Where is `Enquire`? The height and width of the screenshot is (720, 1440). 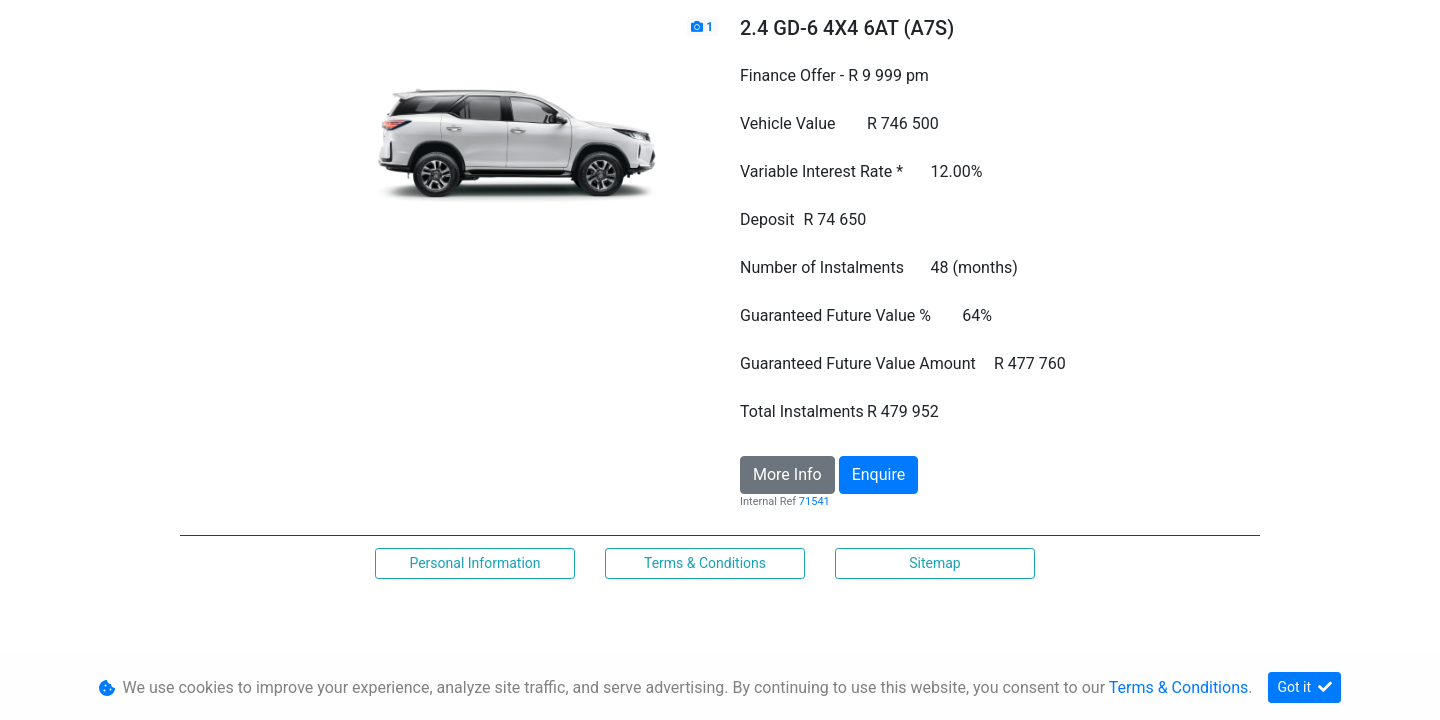
Enquire is located at coordinates (879, 474).